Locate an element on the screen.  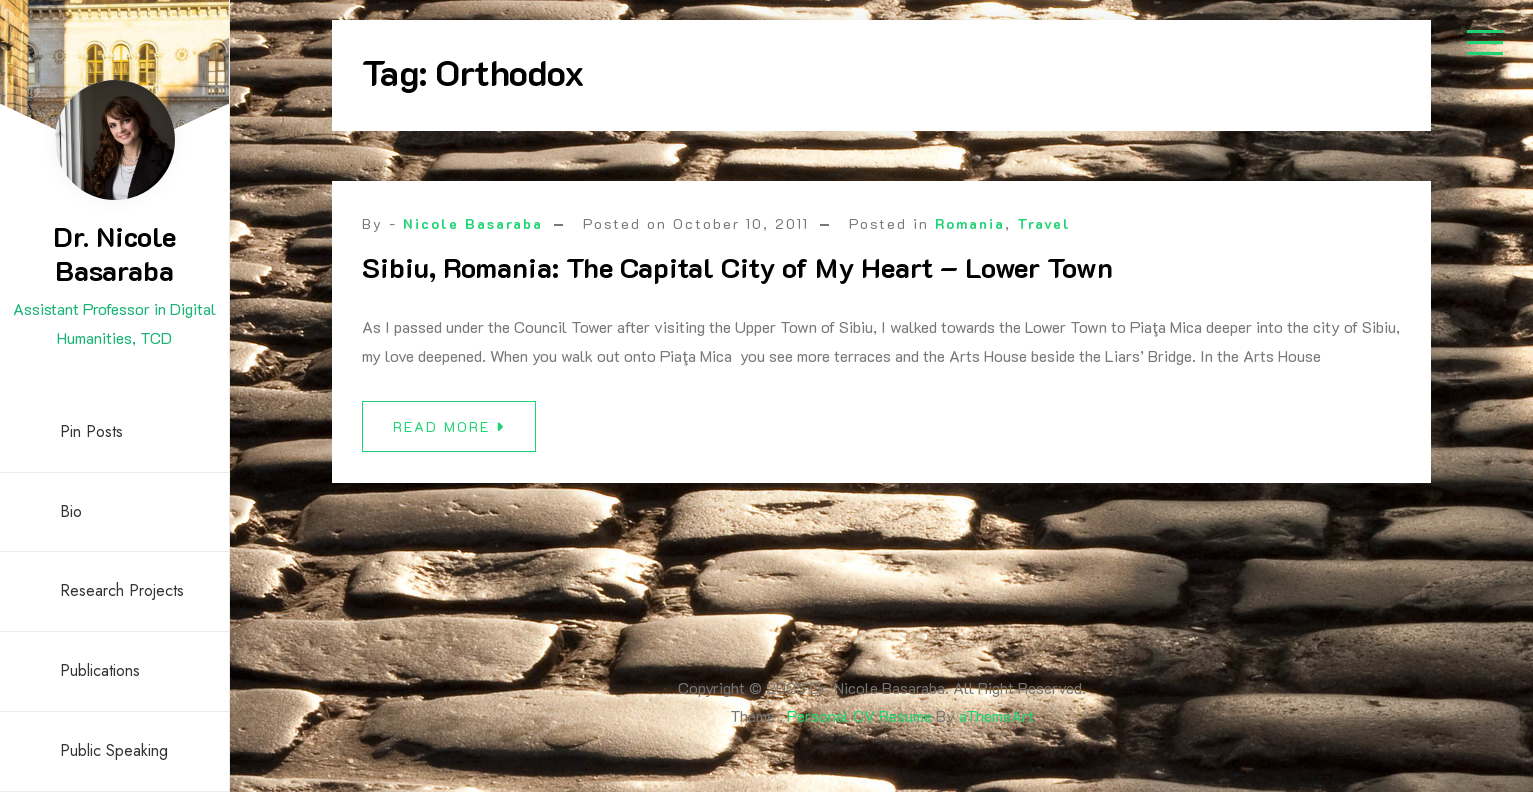
Publications is located at coordinates (100, 670).